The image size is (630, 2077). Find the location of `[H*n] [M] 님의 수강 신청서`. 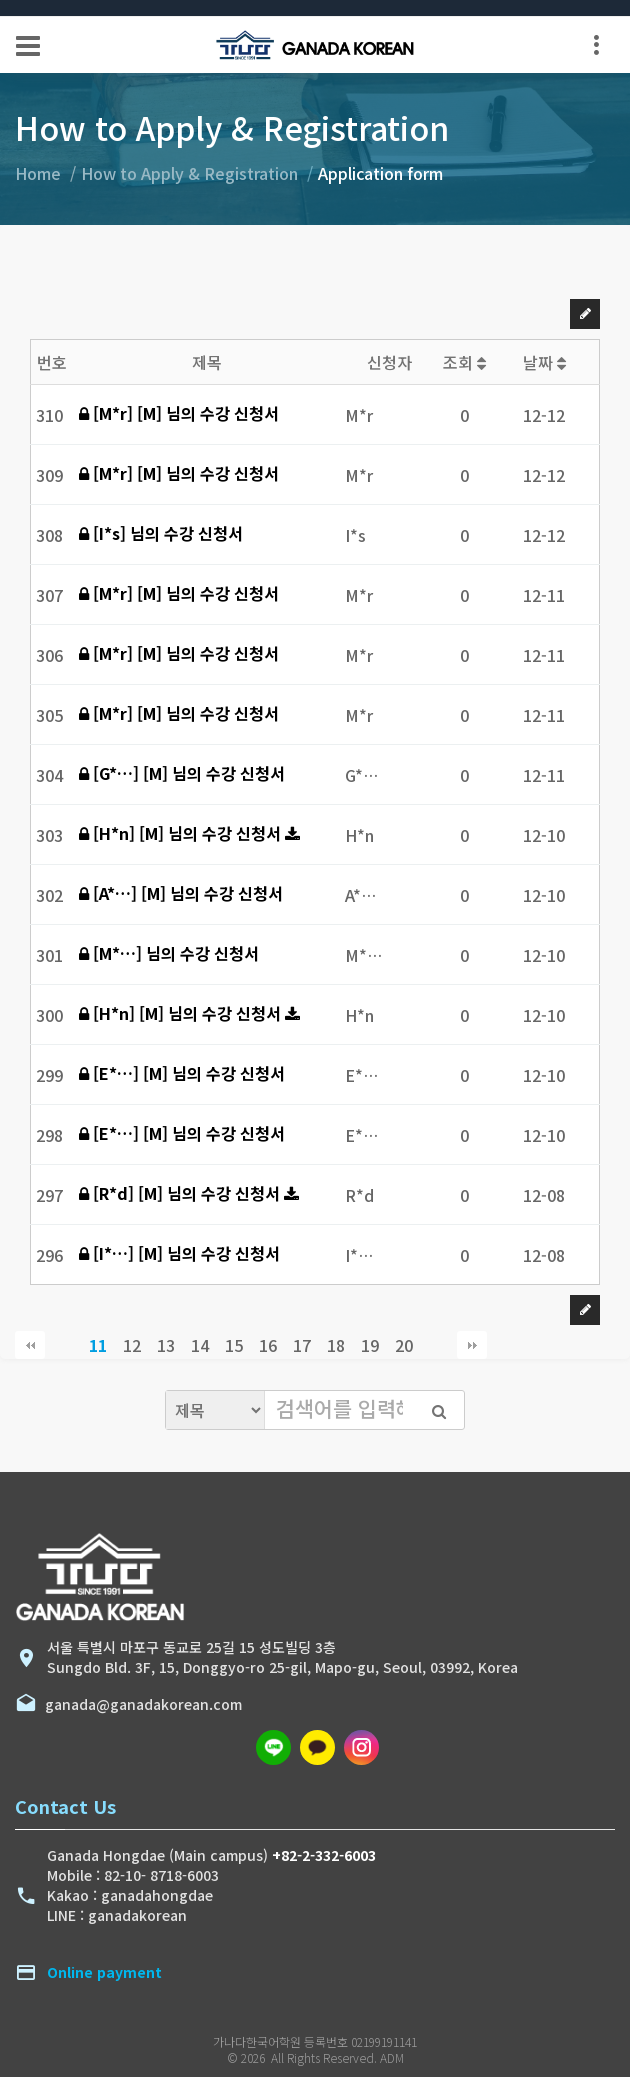

[H*n] [M] 님의 수강 신청서 is located at coordinates (182, 833).